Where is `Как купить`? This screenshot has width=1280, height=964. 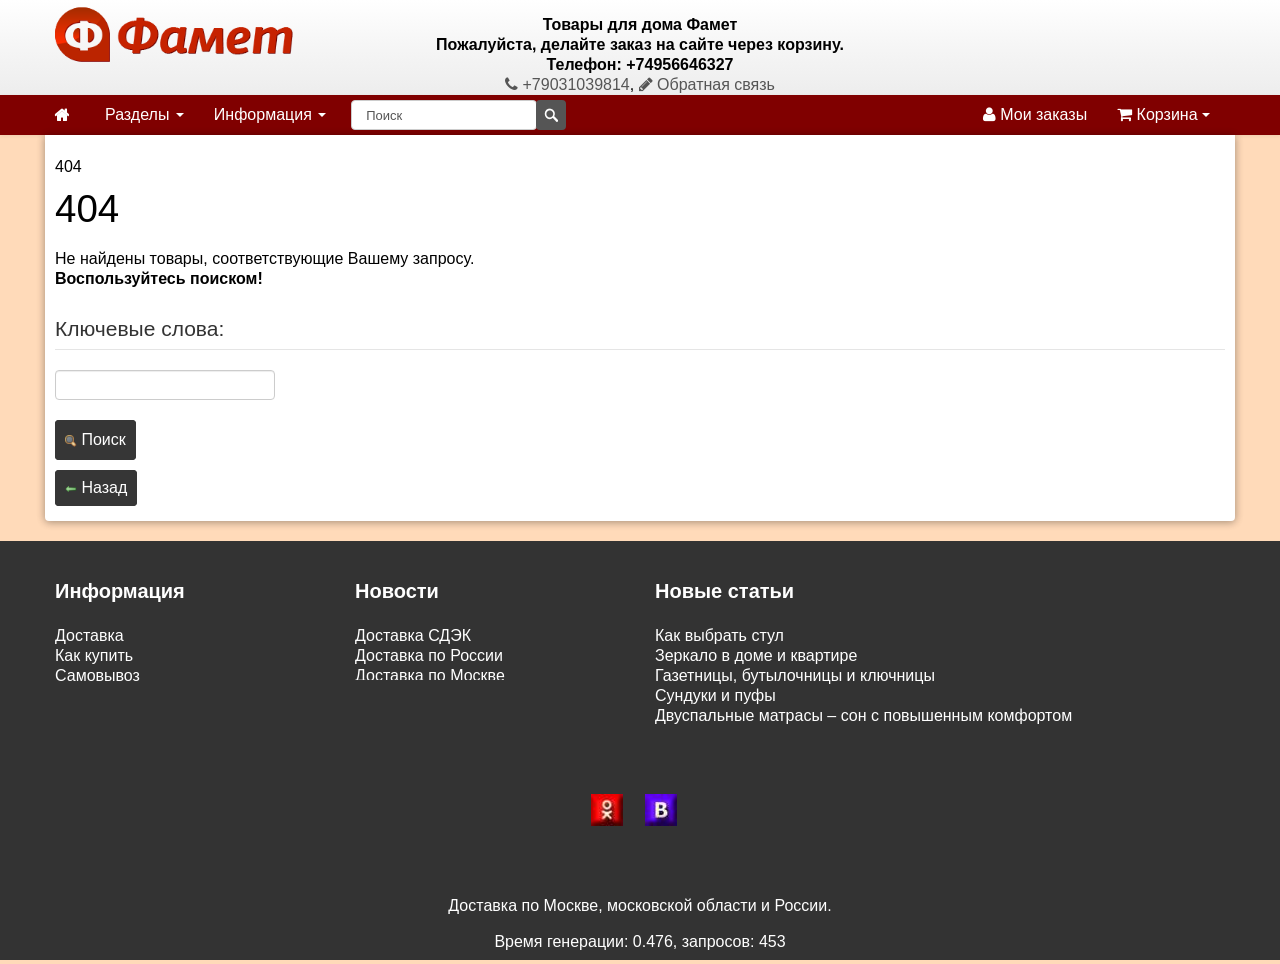 Как купить is located at coordinates (94, 655).